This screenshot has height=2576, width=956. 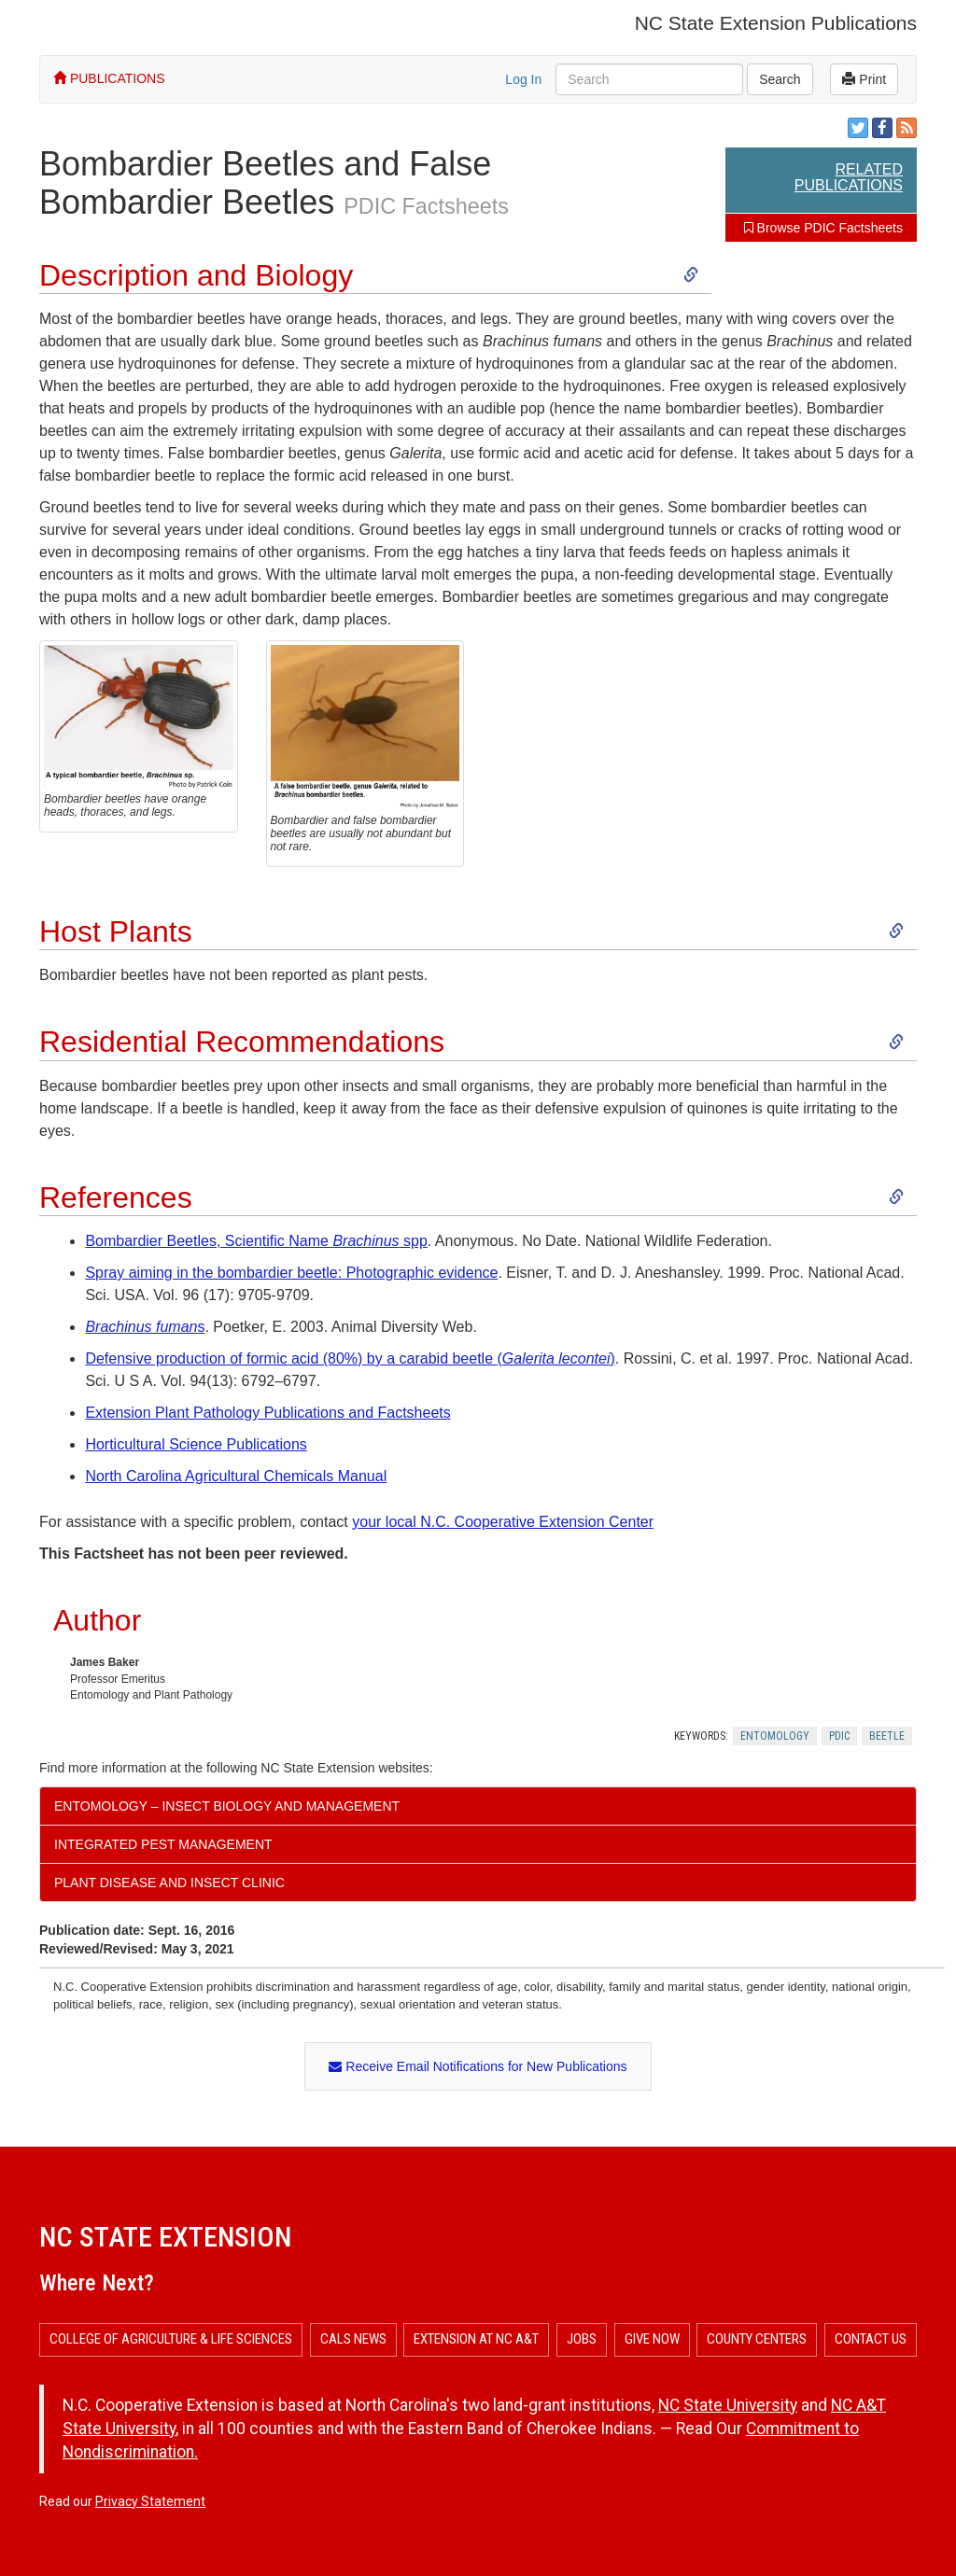 What do you see at coordinates (839, 1736) in the screenshot?
I see `Pdic` at bounding box center [839, 1736].